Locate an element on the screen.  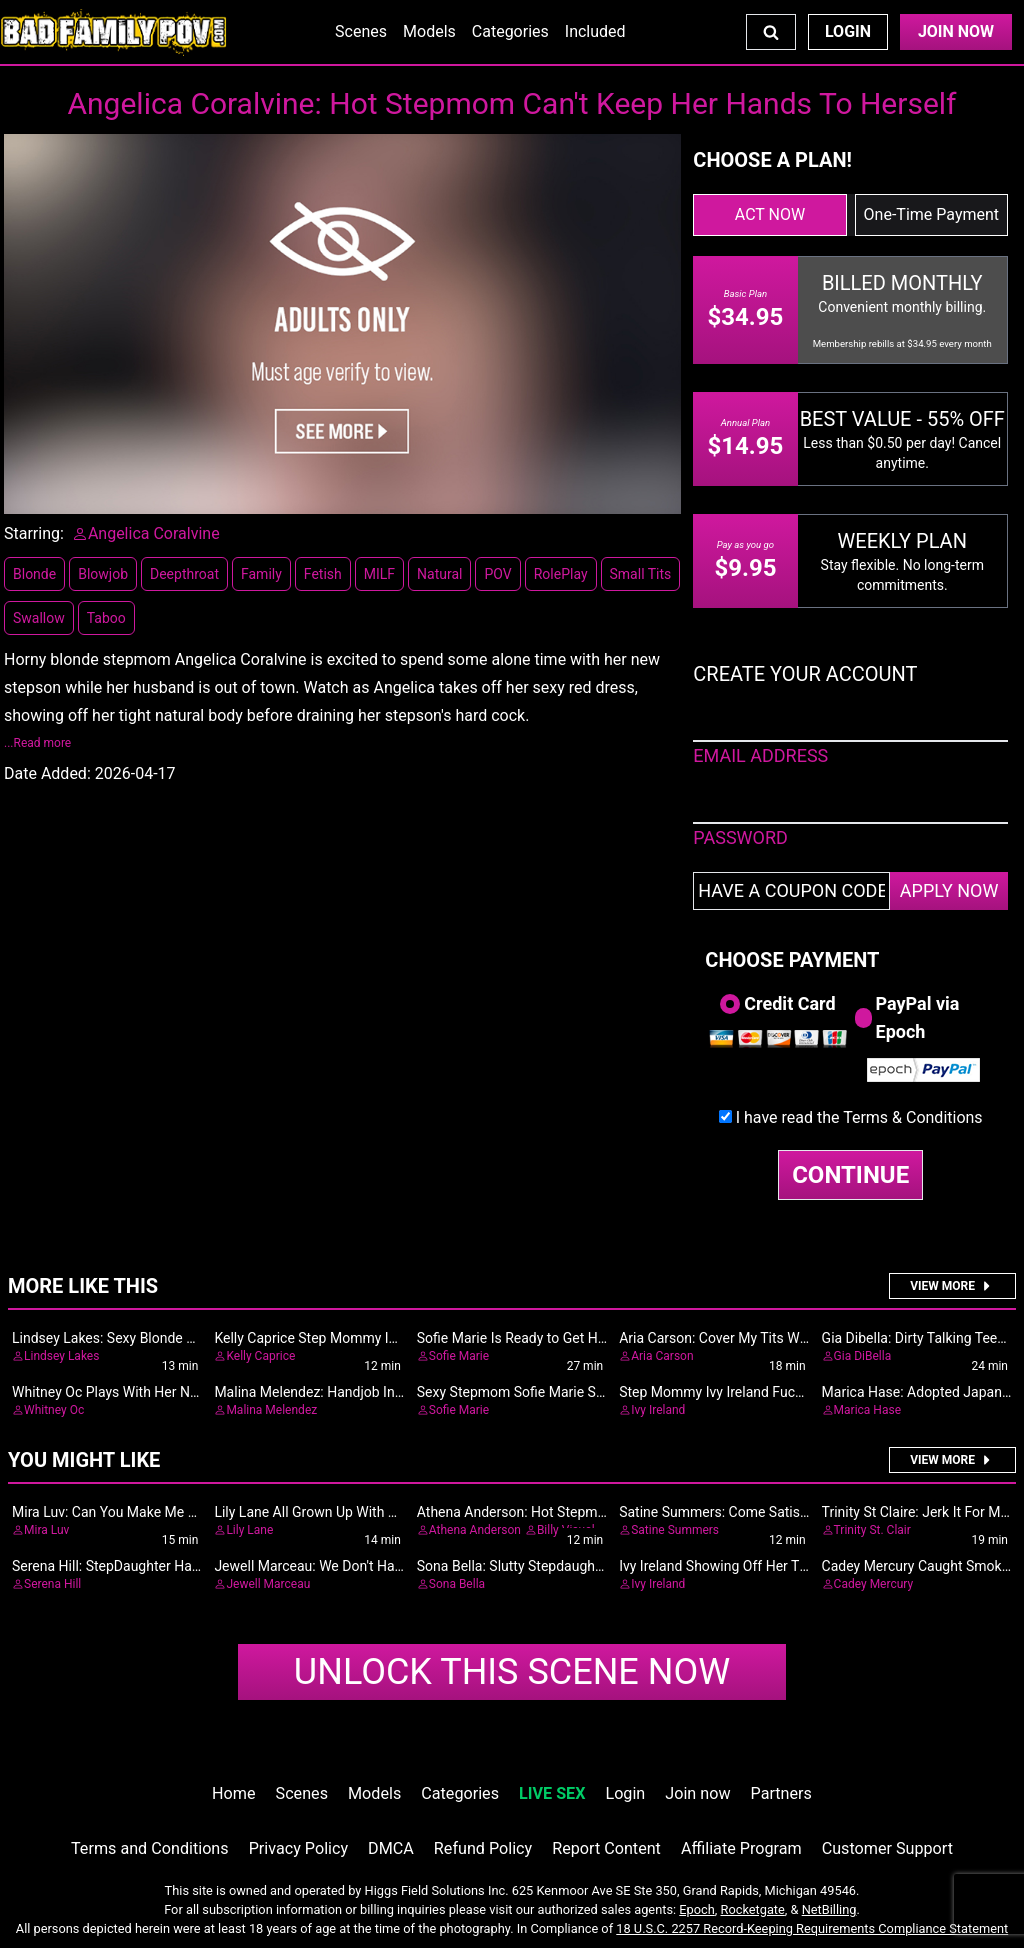
Taboo is located at coordinates (106, 618).